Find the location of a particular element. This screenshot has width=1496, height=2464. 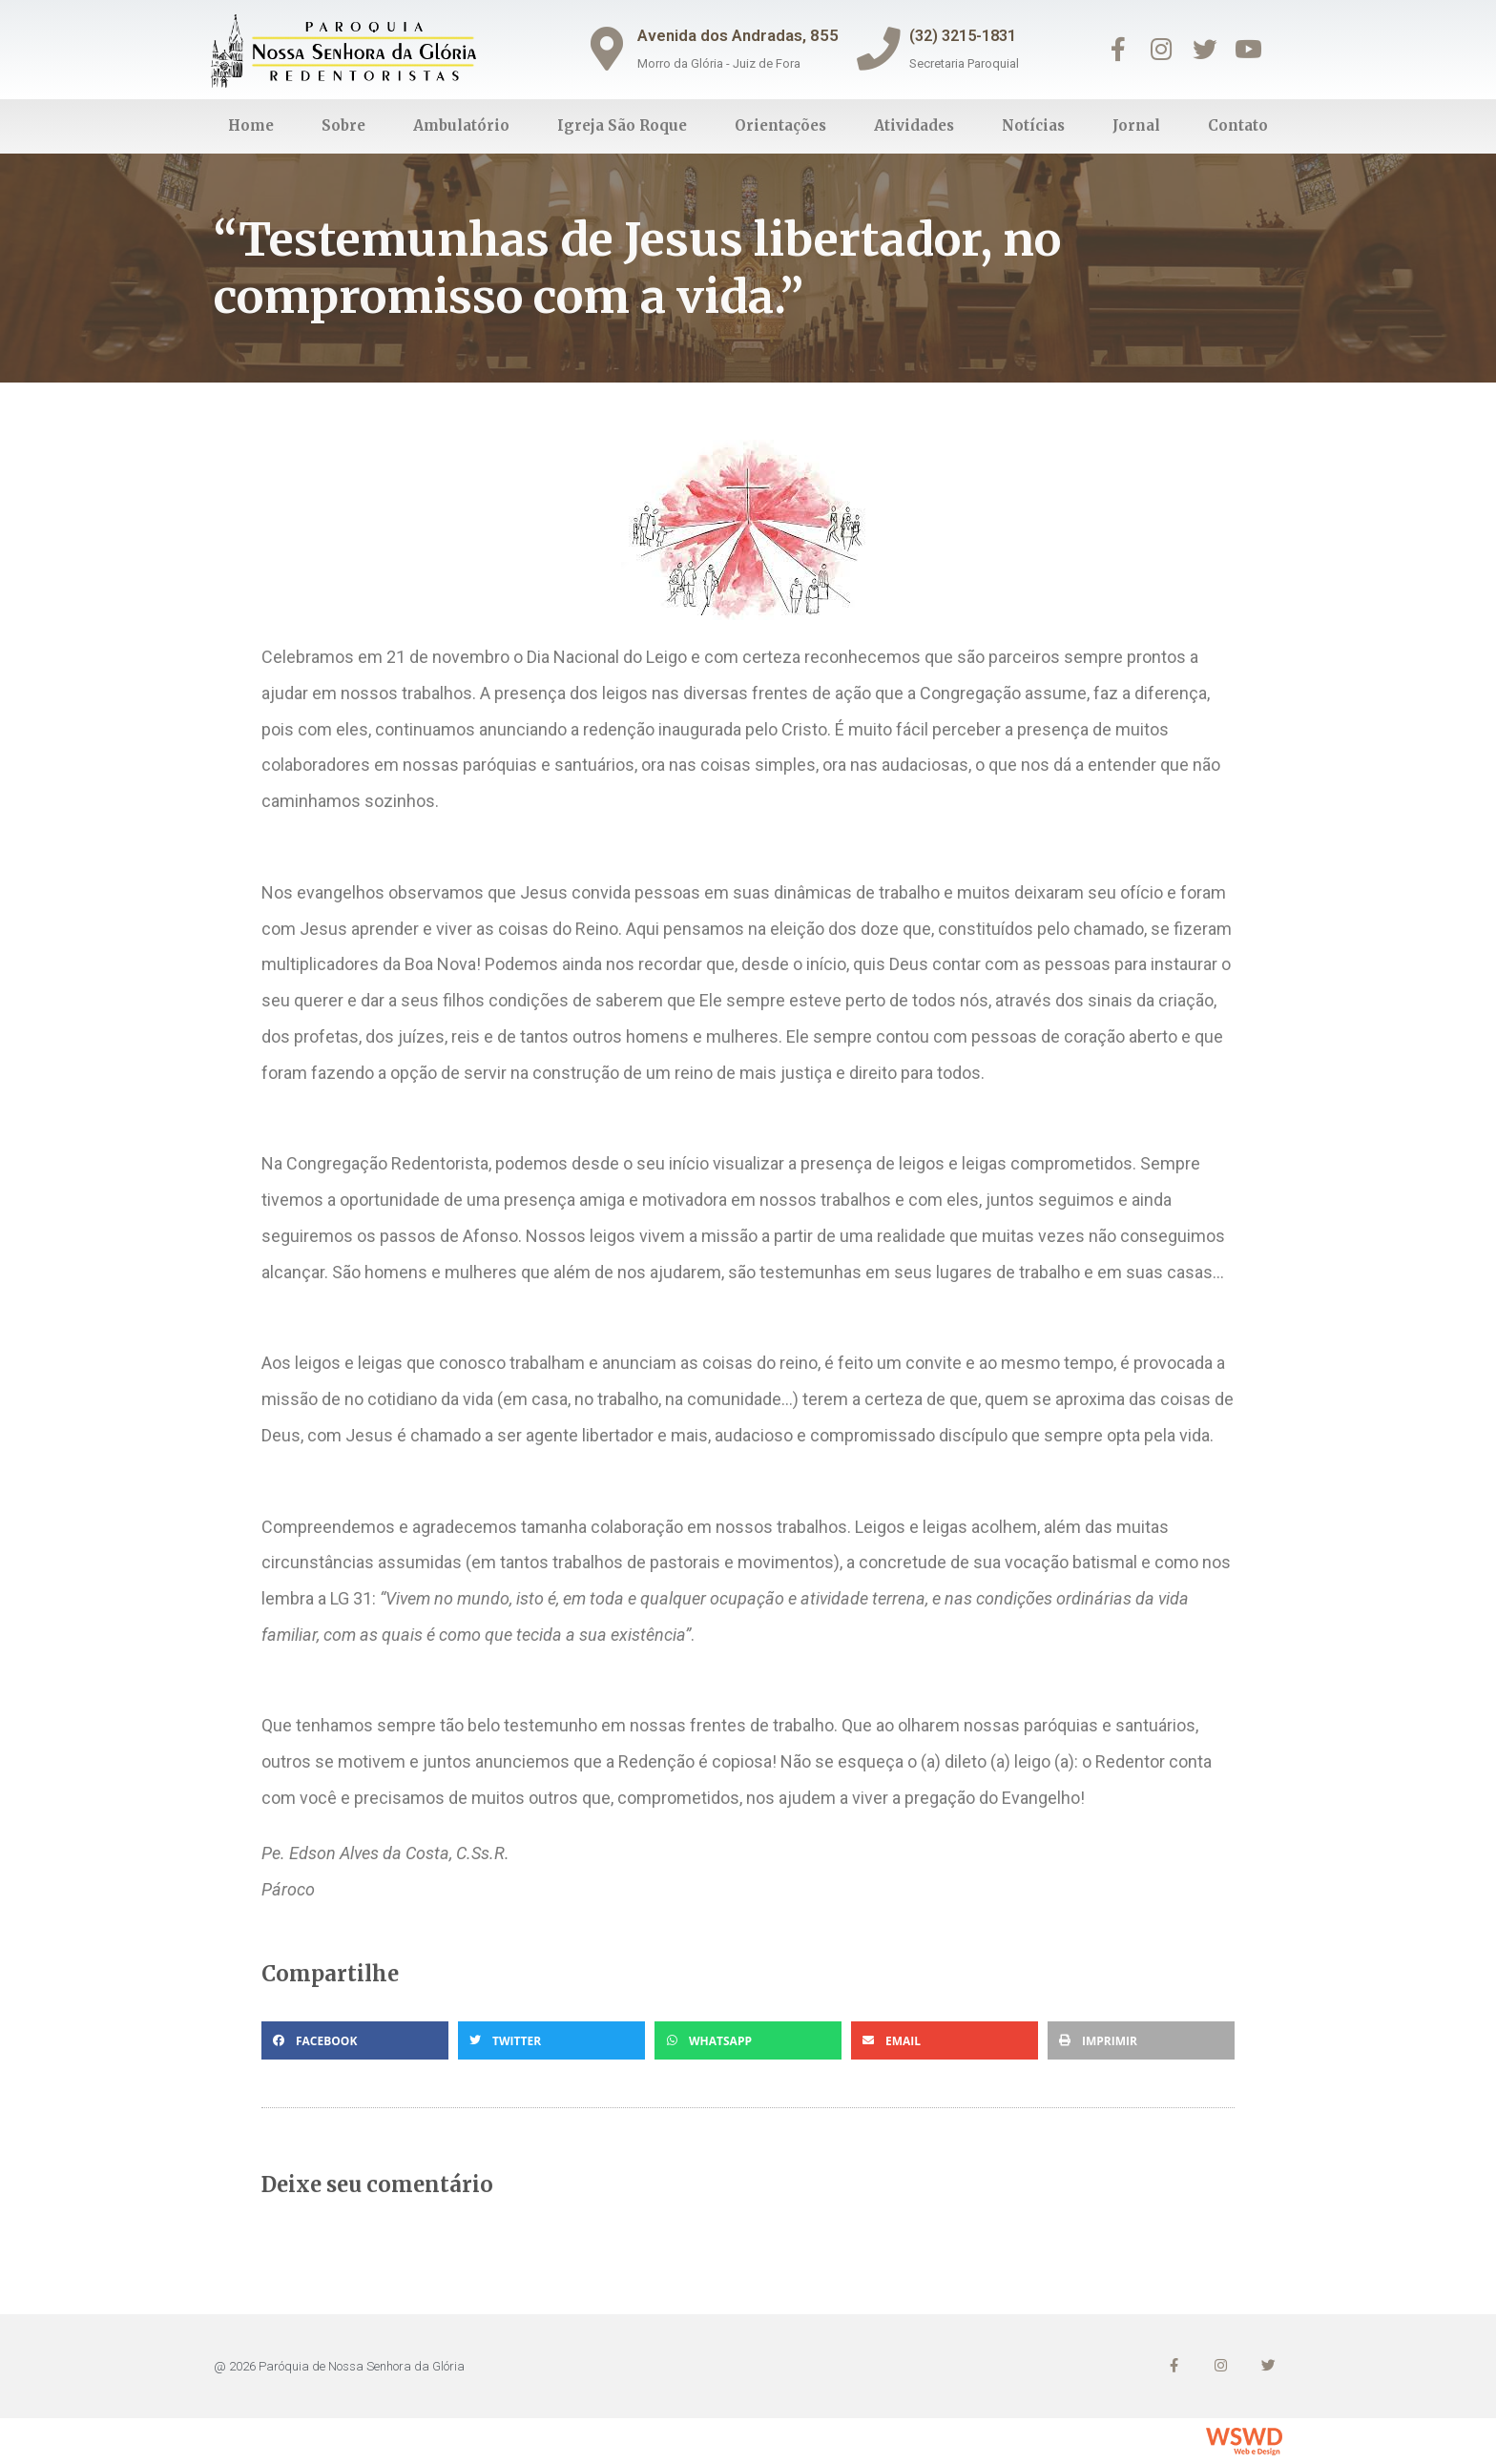

Ambulatório is located at coordinates (461, 125).